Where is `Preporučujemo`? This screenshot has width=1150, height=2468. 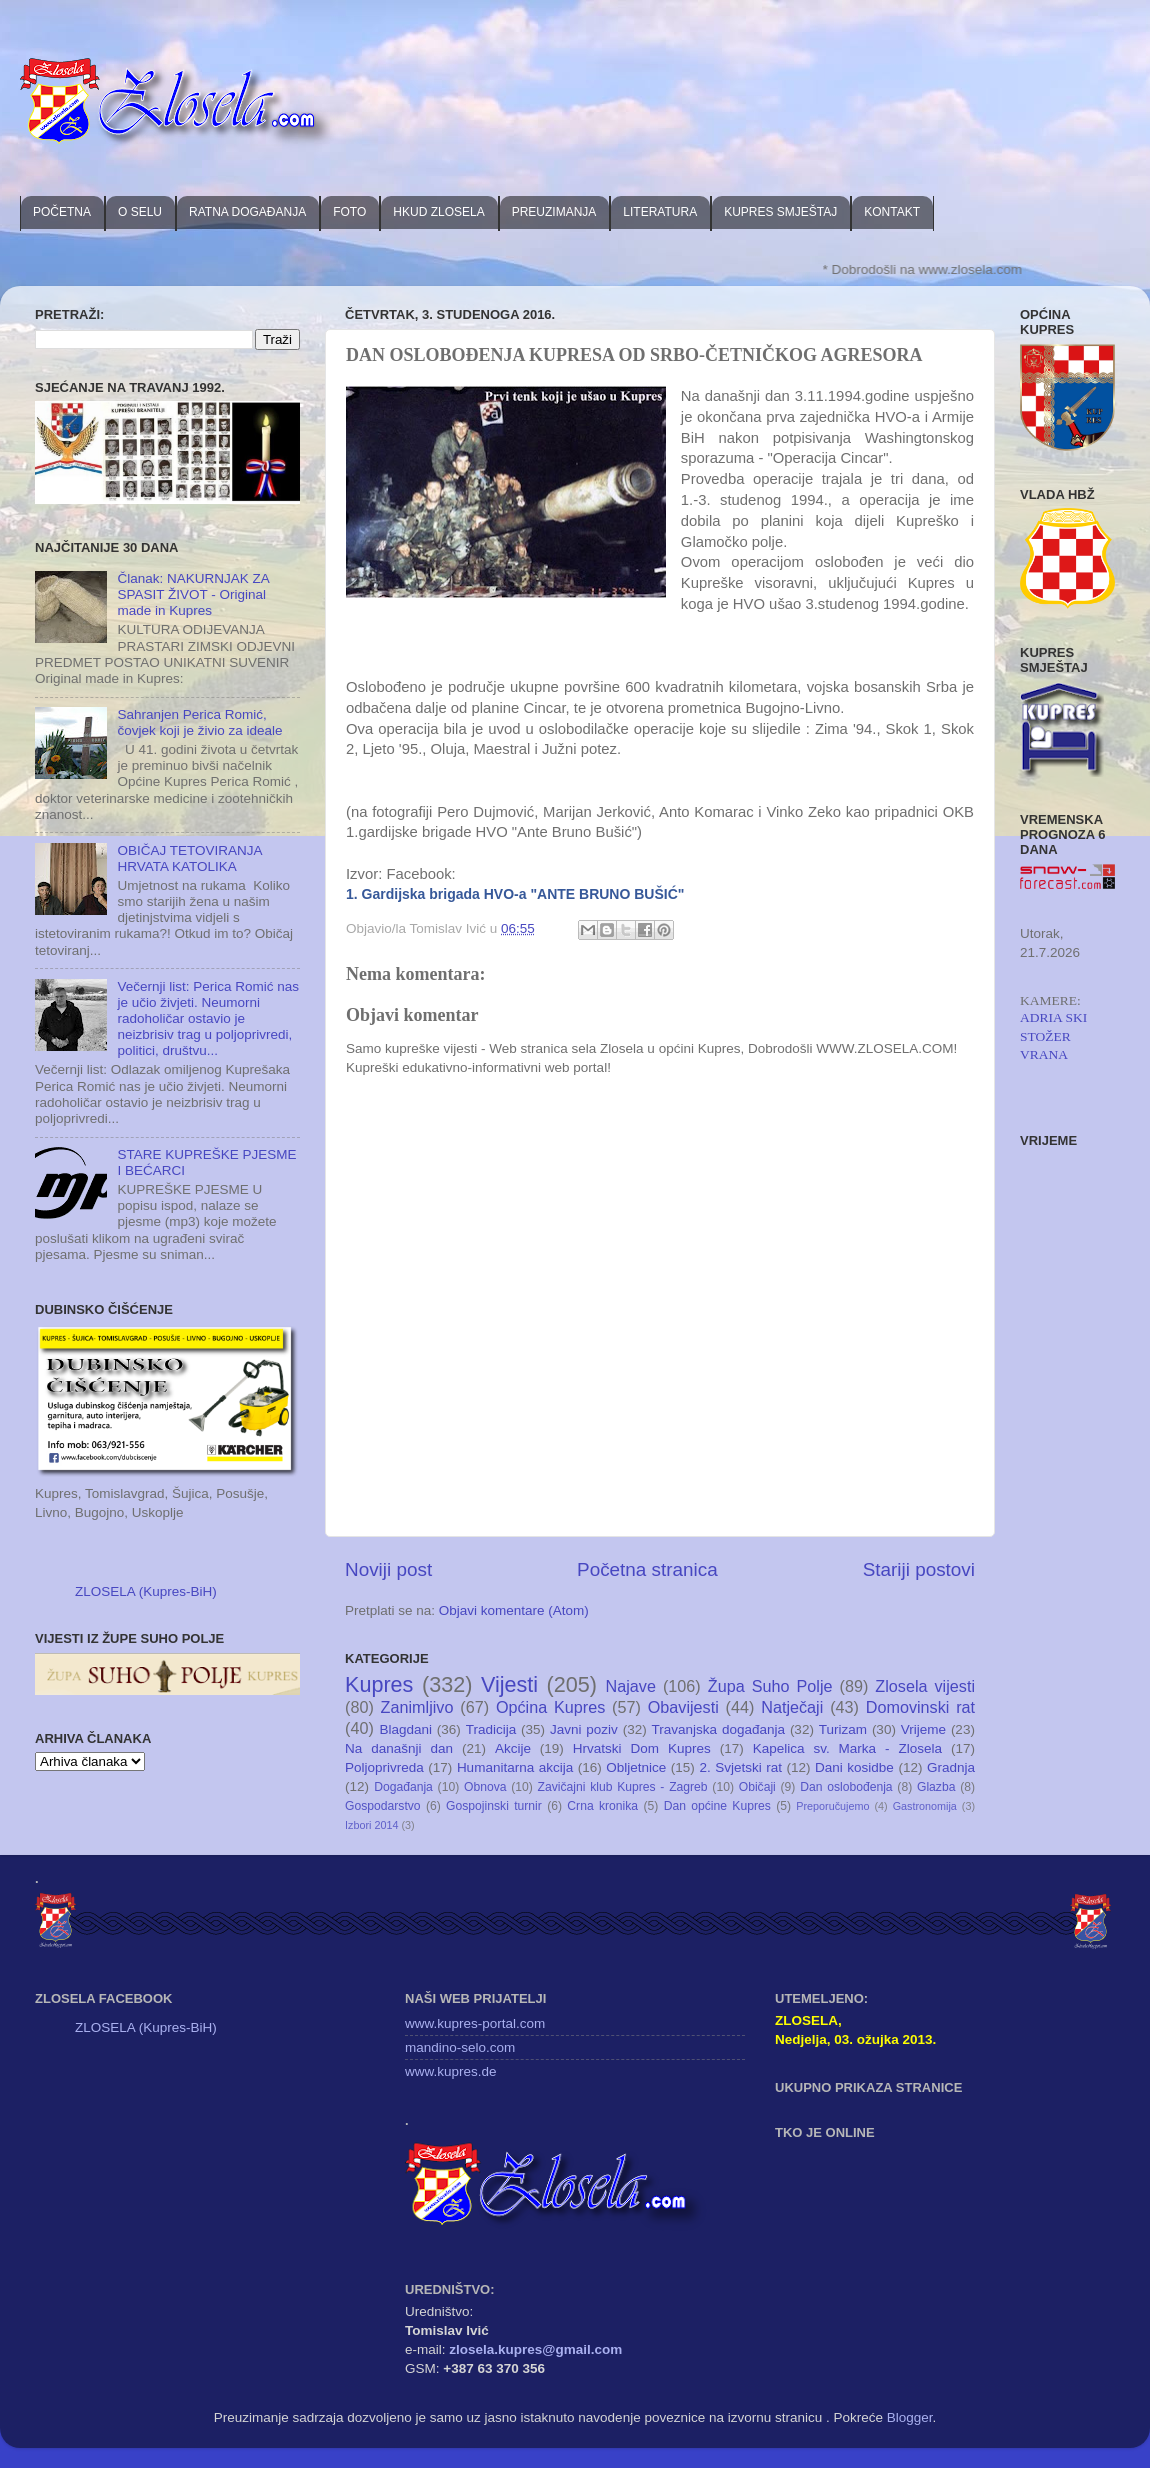 Preporučujemo is located at coordinates (832, 1806).